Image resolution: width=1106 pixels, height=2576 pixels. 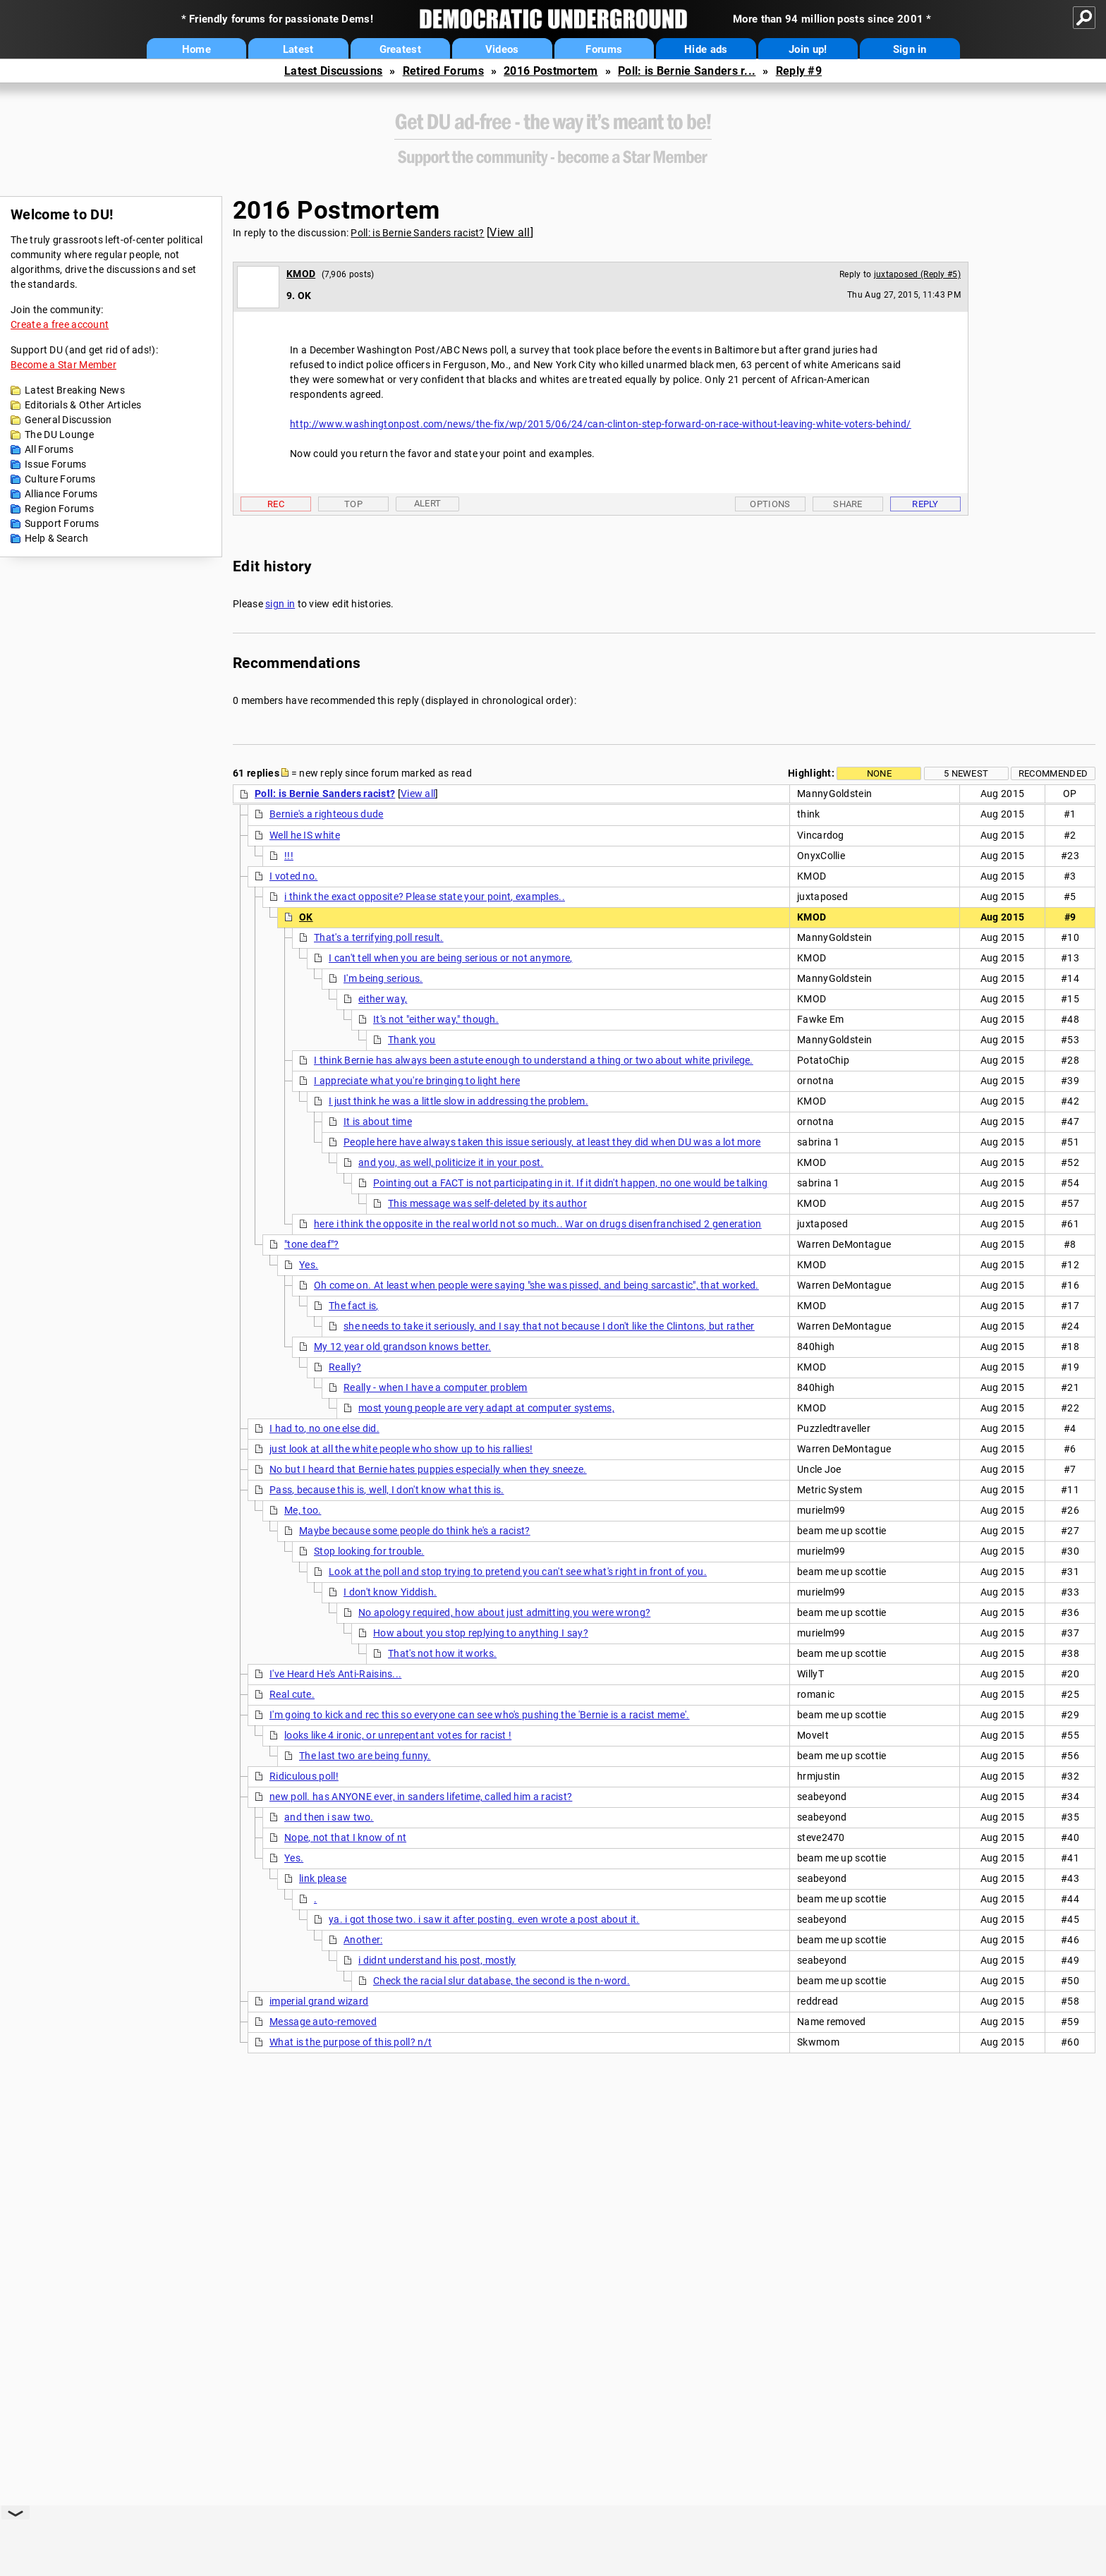 I want to click on I'm going to kick and rec this so everyone can see who's pushing the 'Bernie is a racist meme'., so click(x=479, y=1714).